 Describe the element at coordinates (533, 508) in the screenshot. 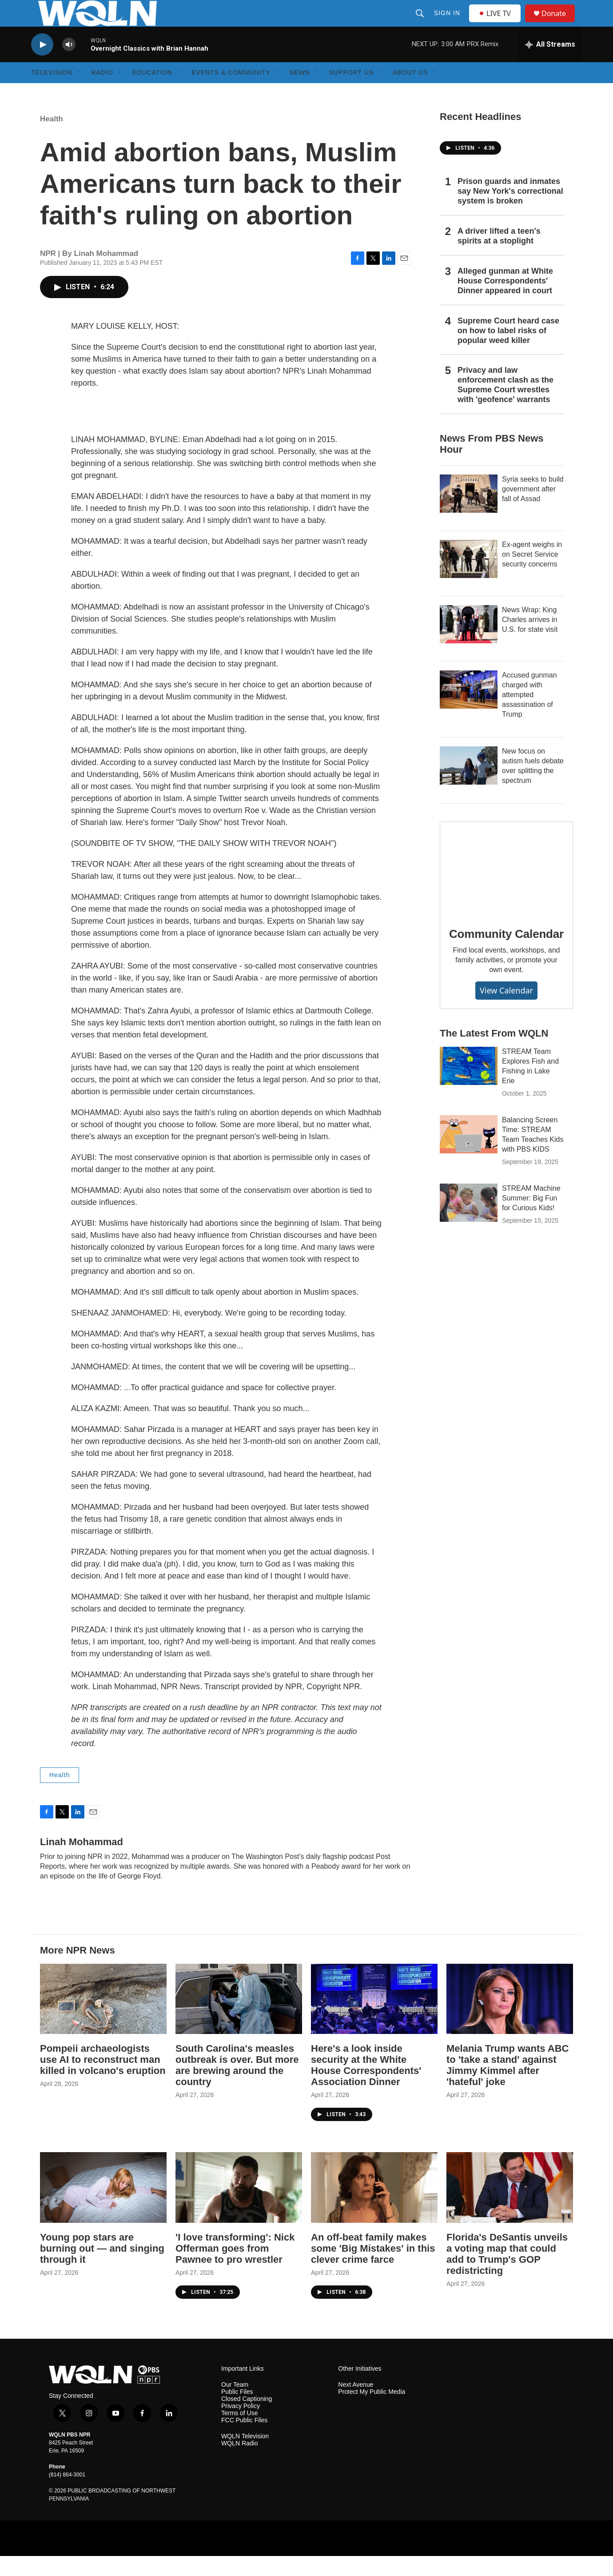

I see `Syria seeks to build government after fall of Assad` at that location.